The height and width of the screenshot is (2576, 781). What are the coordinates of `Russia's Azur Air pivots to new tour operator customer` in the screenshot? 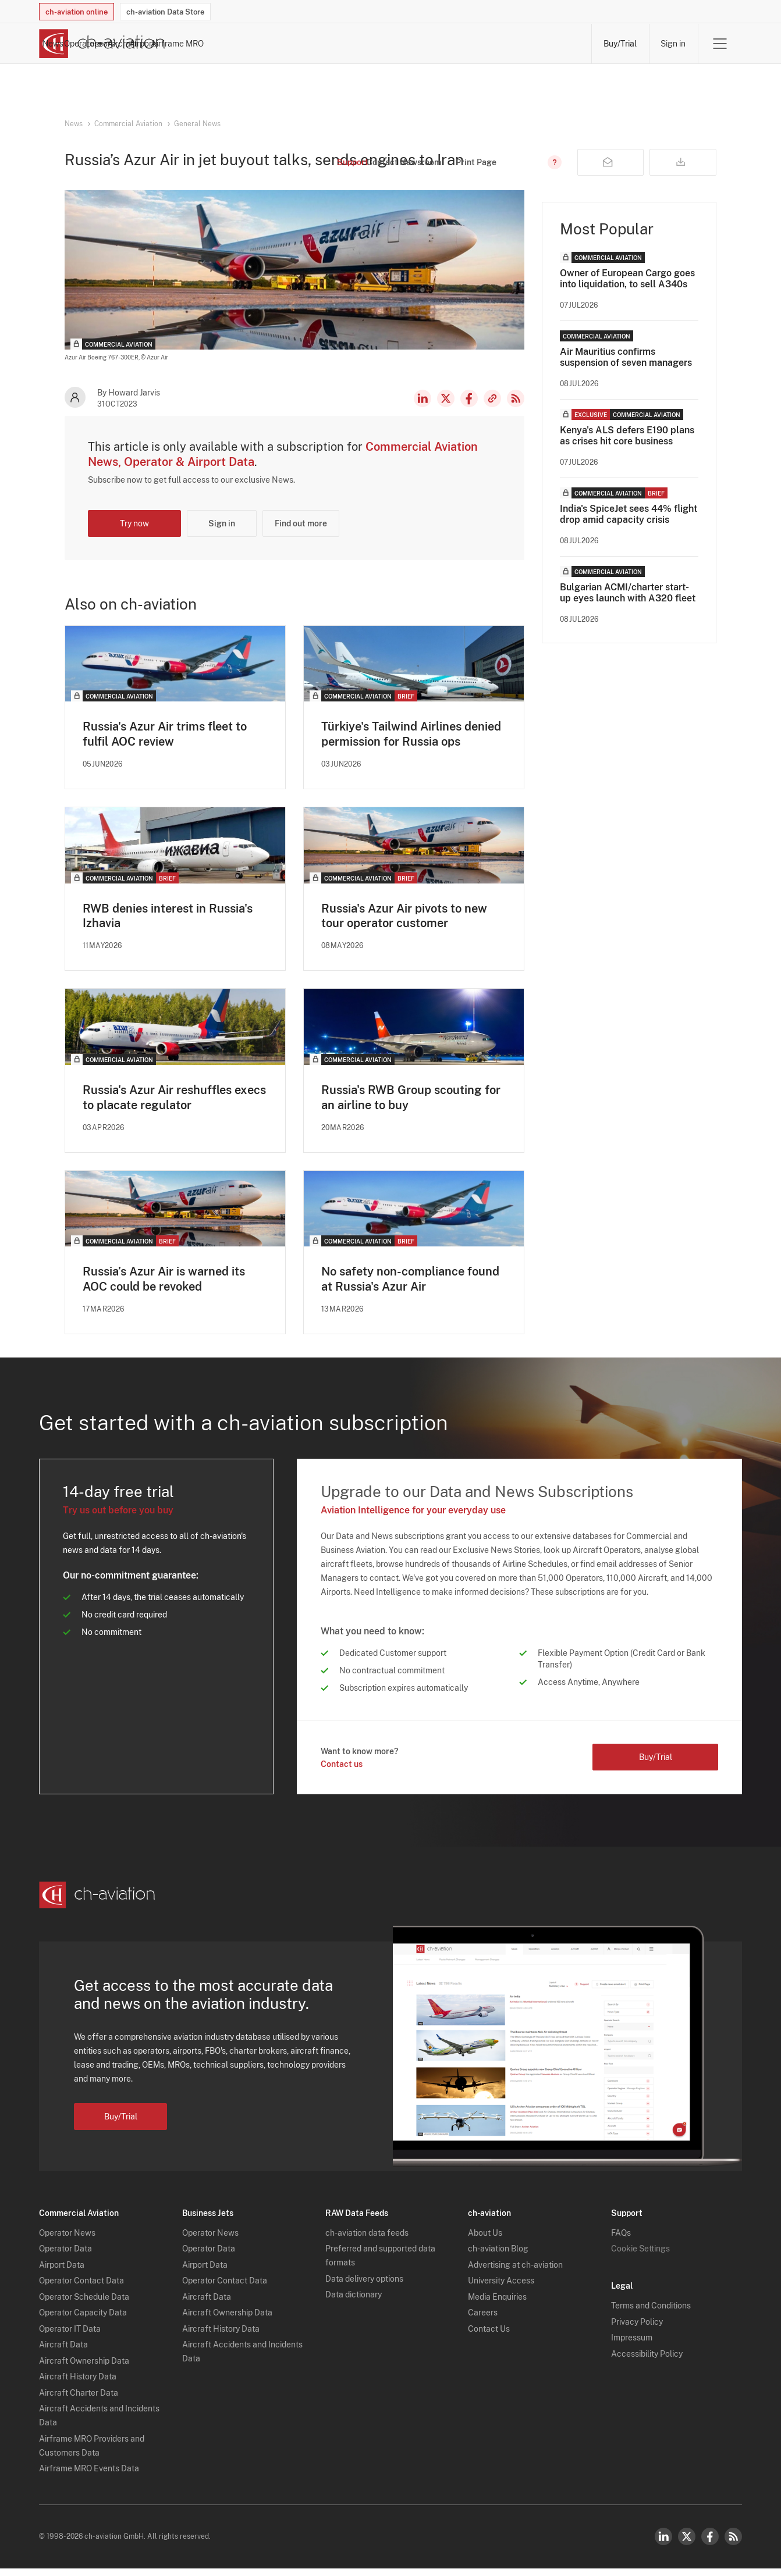 It's located at (404, 928).